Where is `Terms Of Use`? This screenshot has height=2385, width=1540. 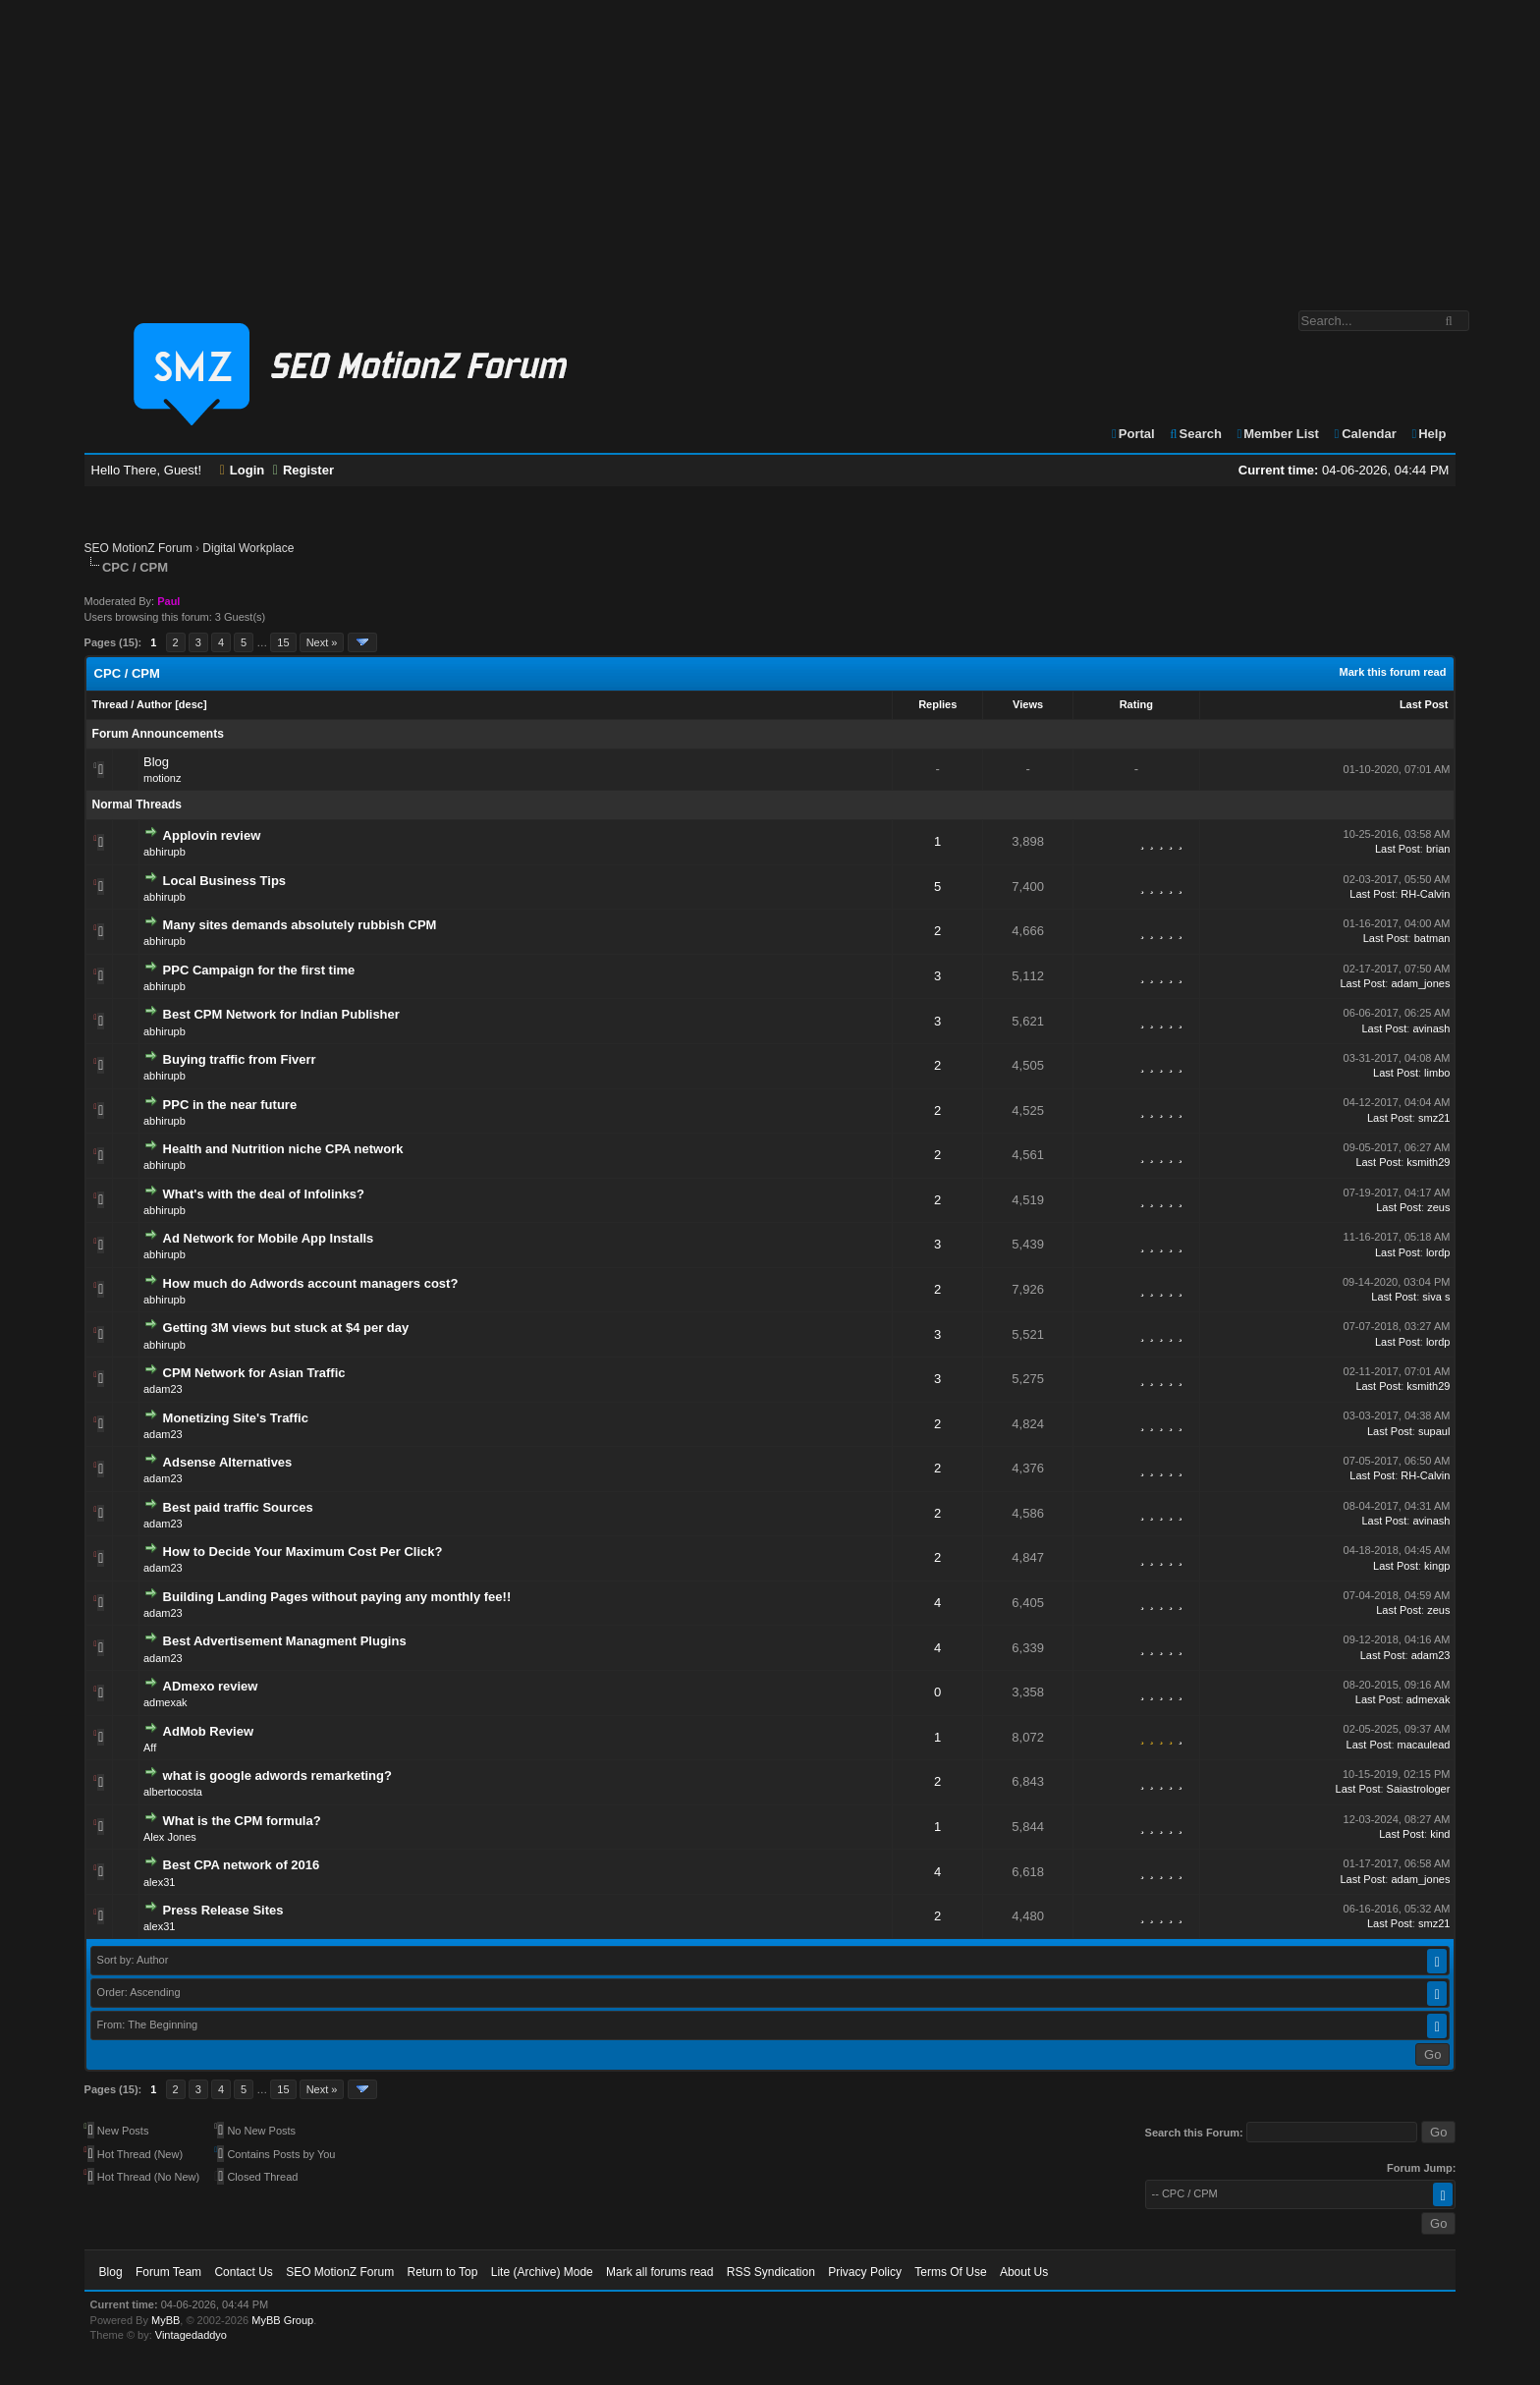
Terms Of Use is located at coordinates (950, 2272).